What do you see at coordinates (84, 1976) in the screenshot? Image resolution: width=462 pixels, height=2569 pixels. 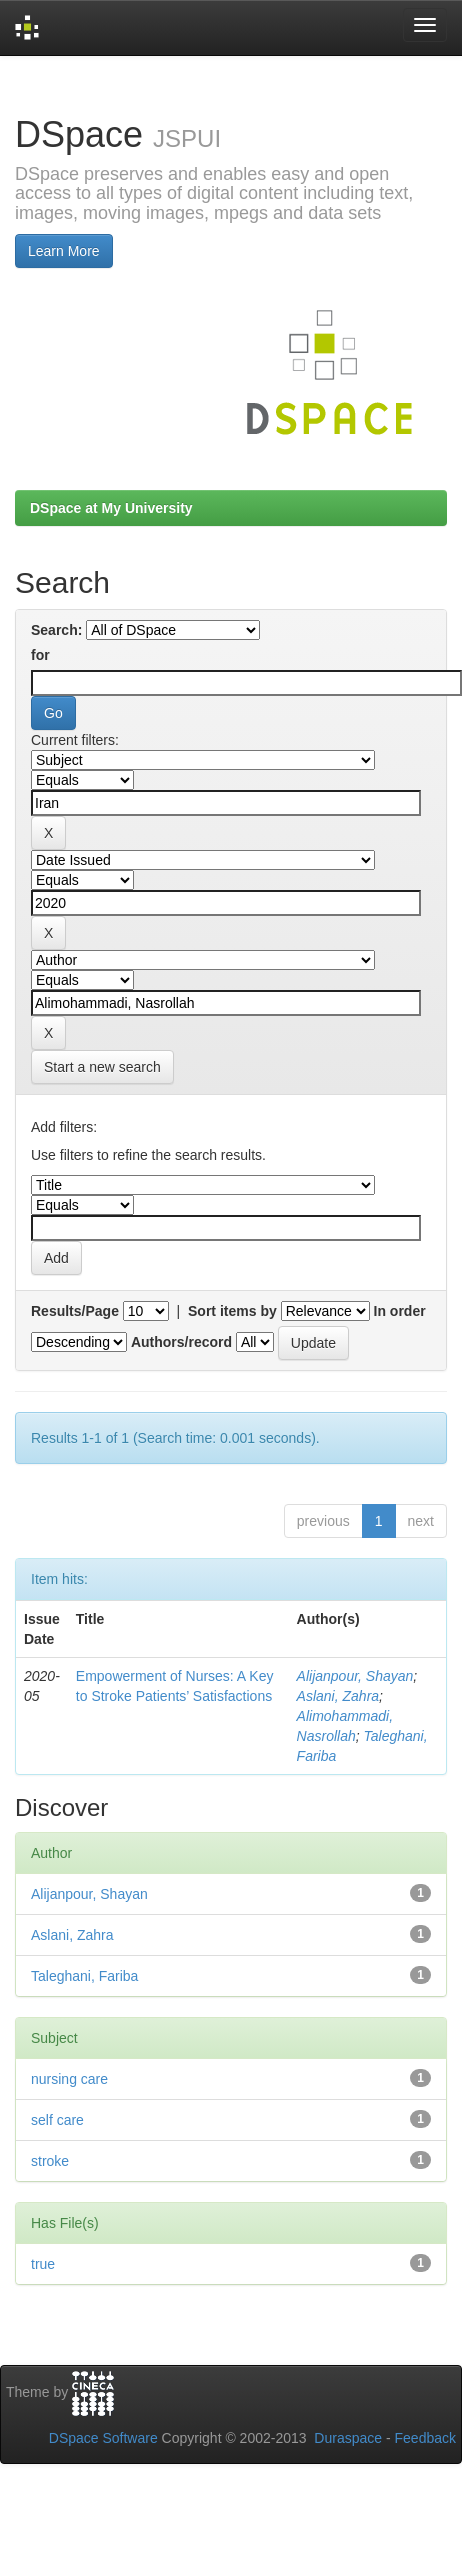 I see `Taleghani, Fariba` at bounding box center [84, 1976].